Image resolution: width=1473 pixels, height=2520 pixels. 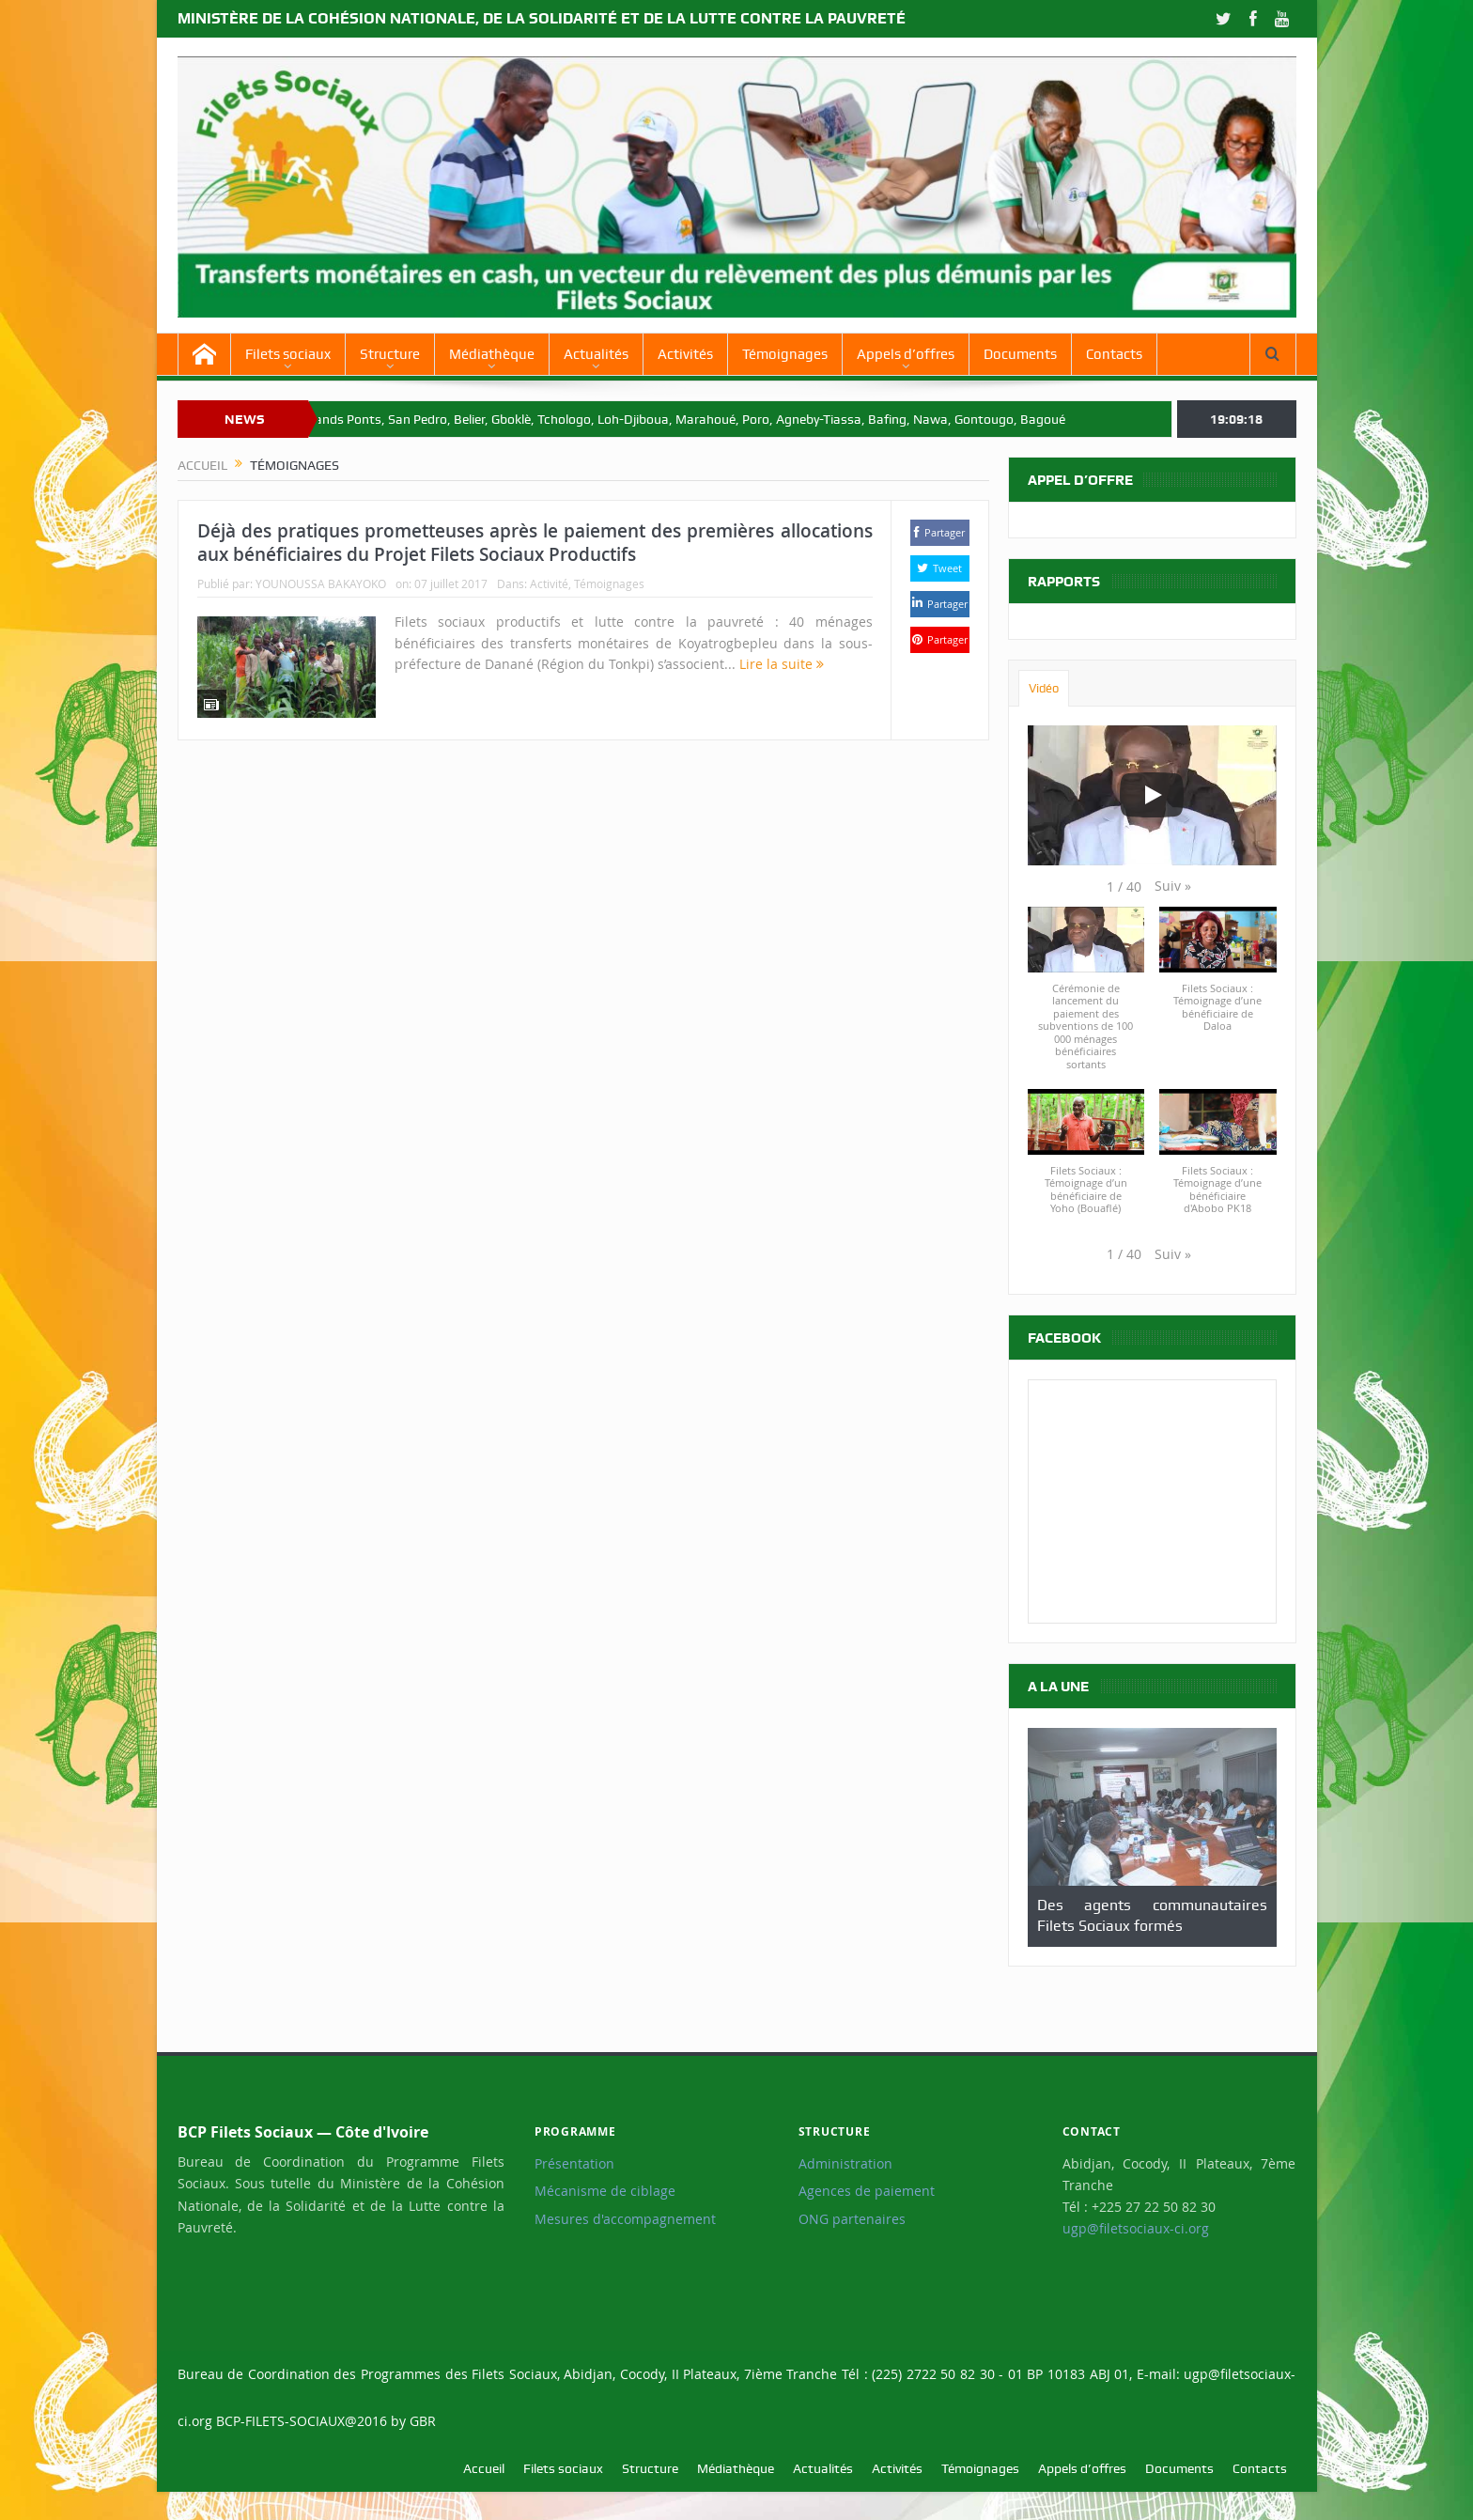 I want to click on [Play], so click(x=1152, y=794).